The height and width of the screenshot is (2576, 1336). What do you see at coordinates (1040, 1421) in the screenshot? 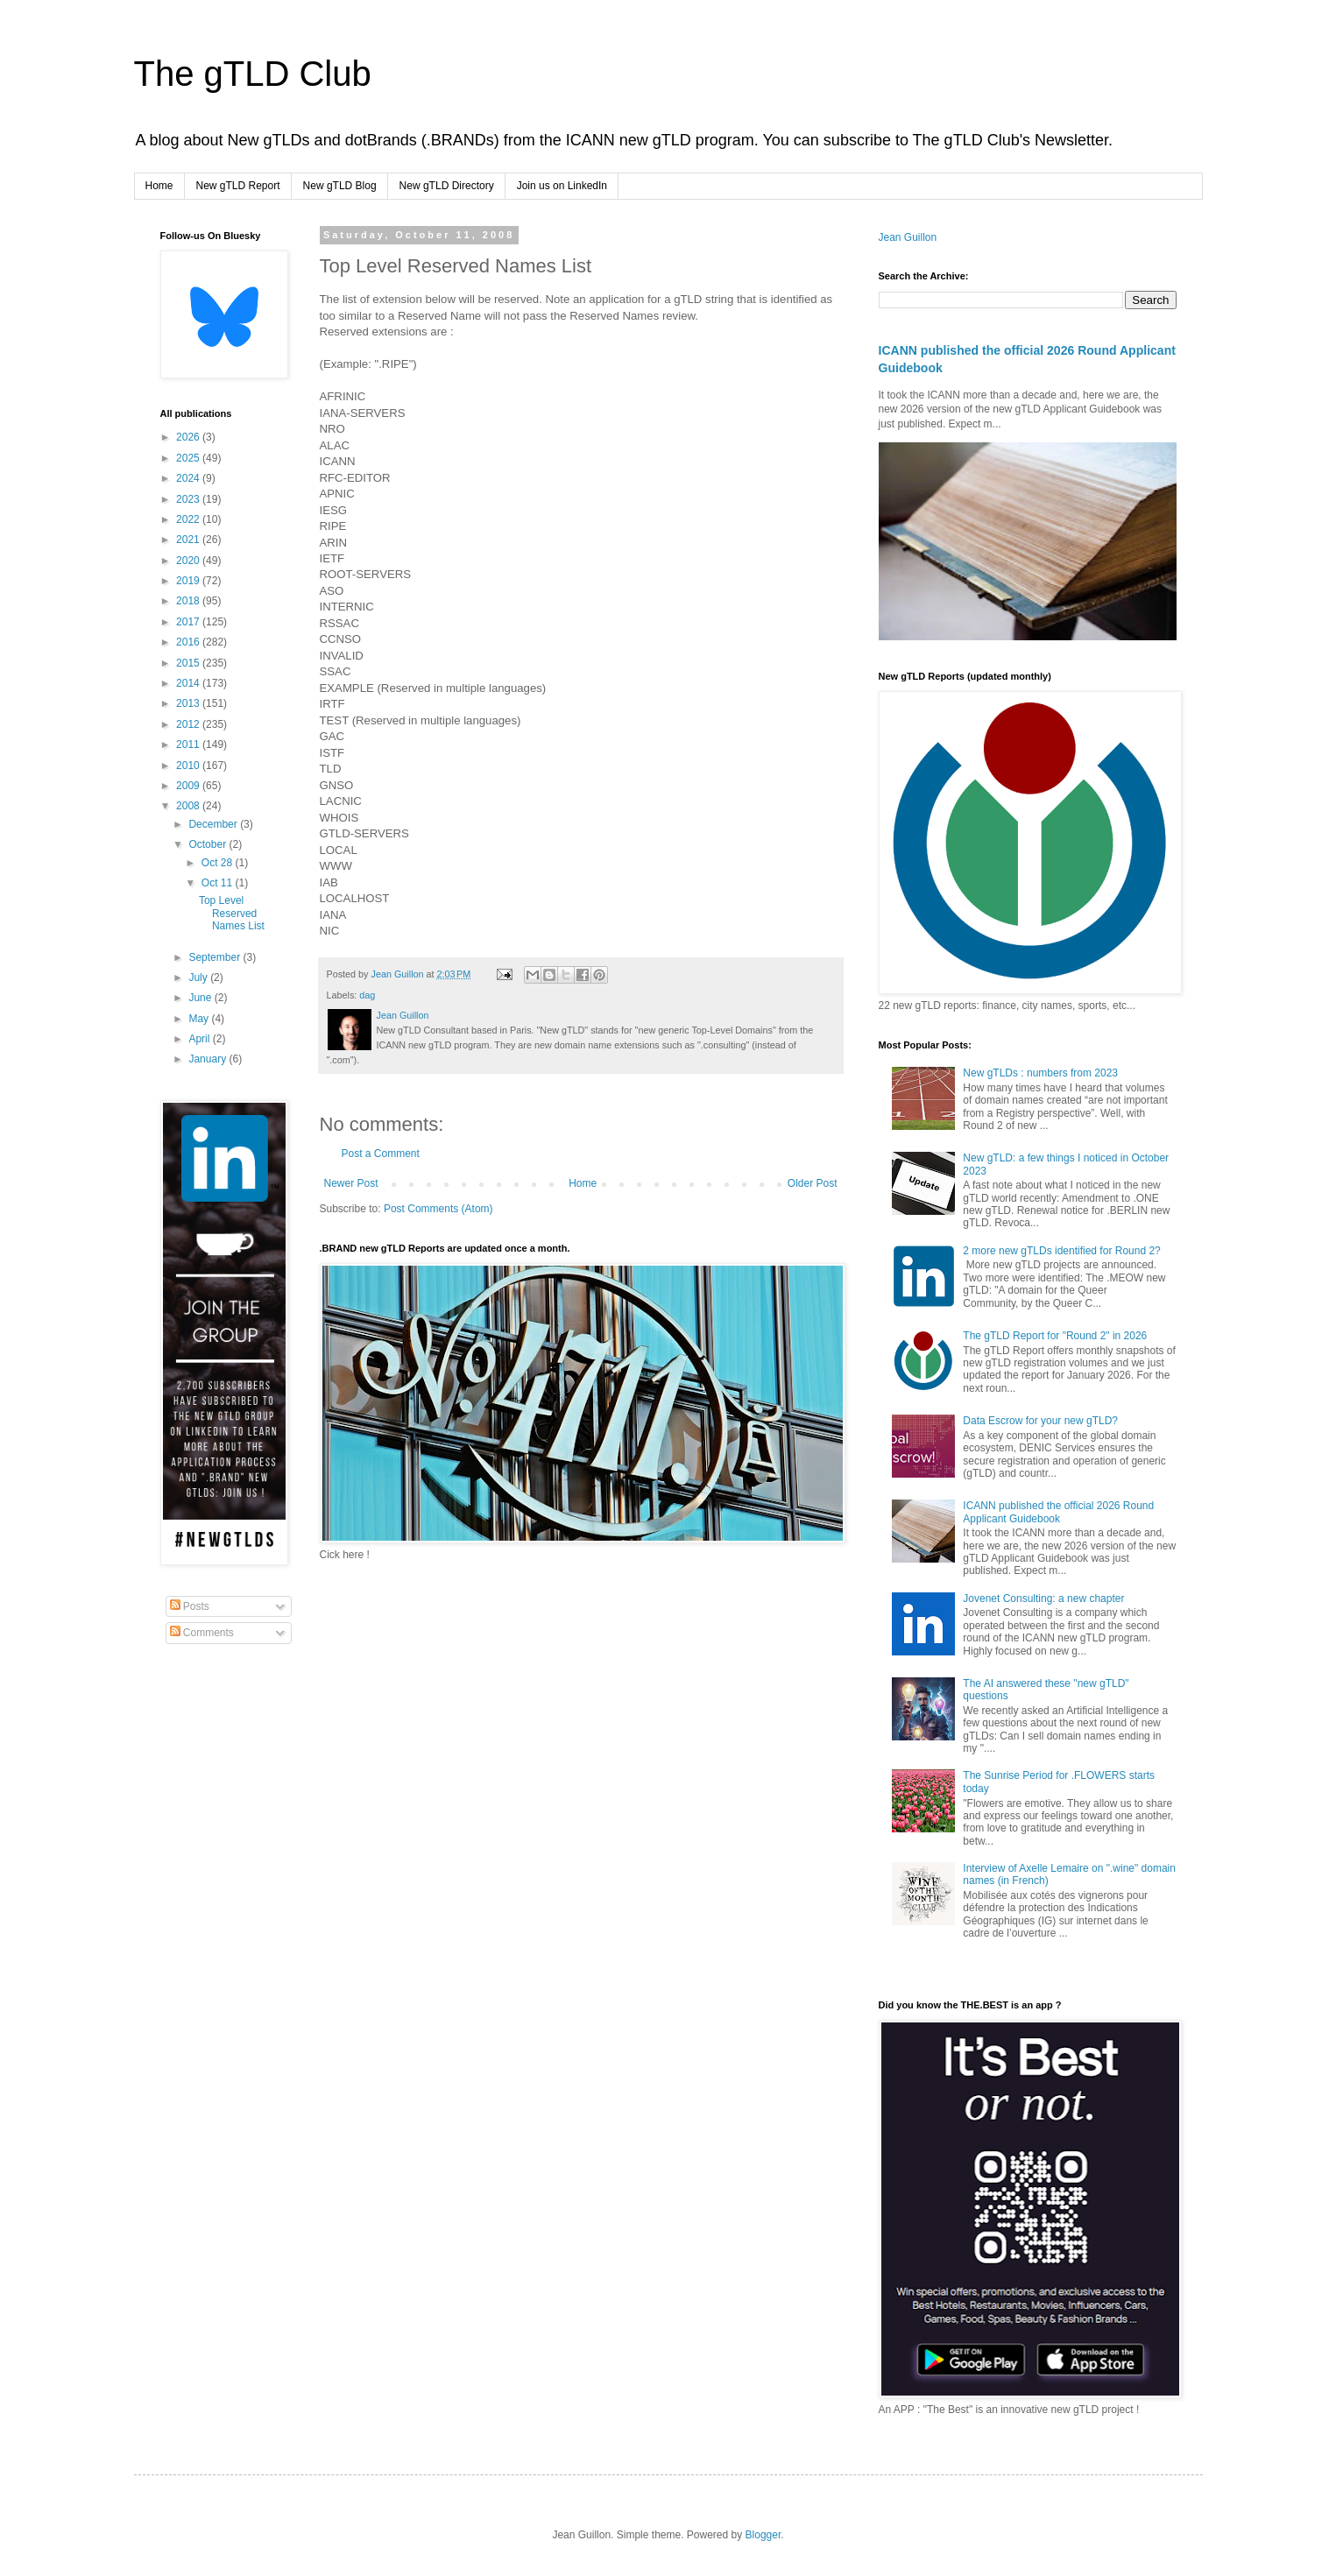
I see `Data Escrow for your new gTLD?` at bounding box center [1040, 1421].